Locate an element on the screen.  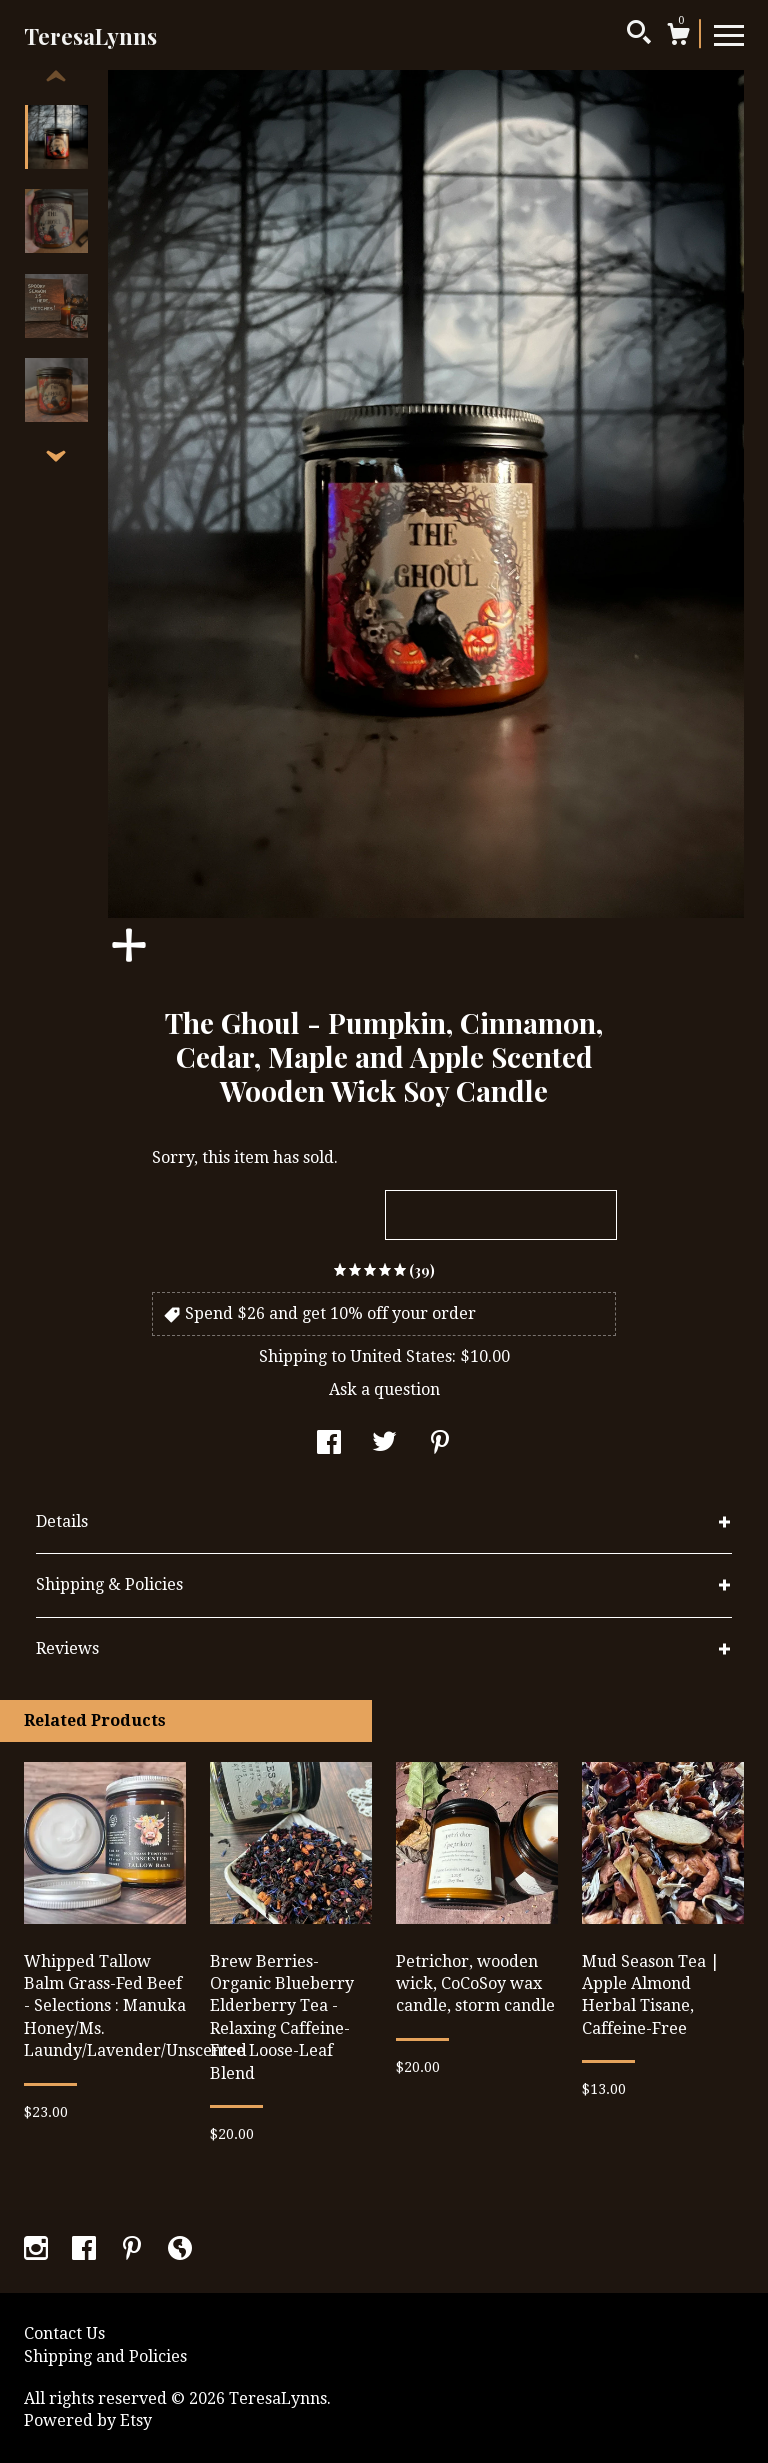
[show previous listing image] is located at coordinates (56, 77).